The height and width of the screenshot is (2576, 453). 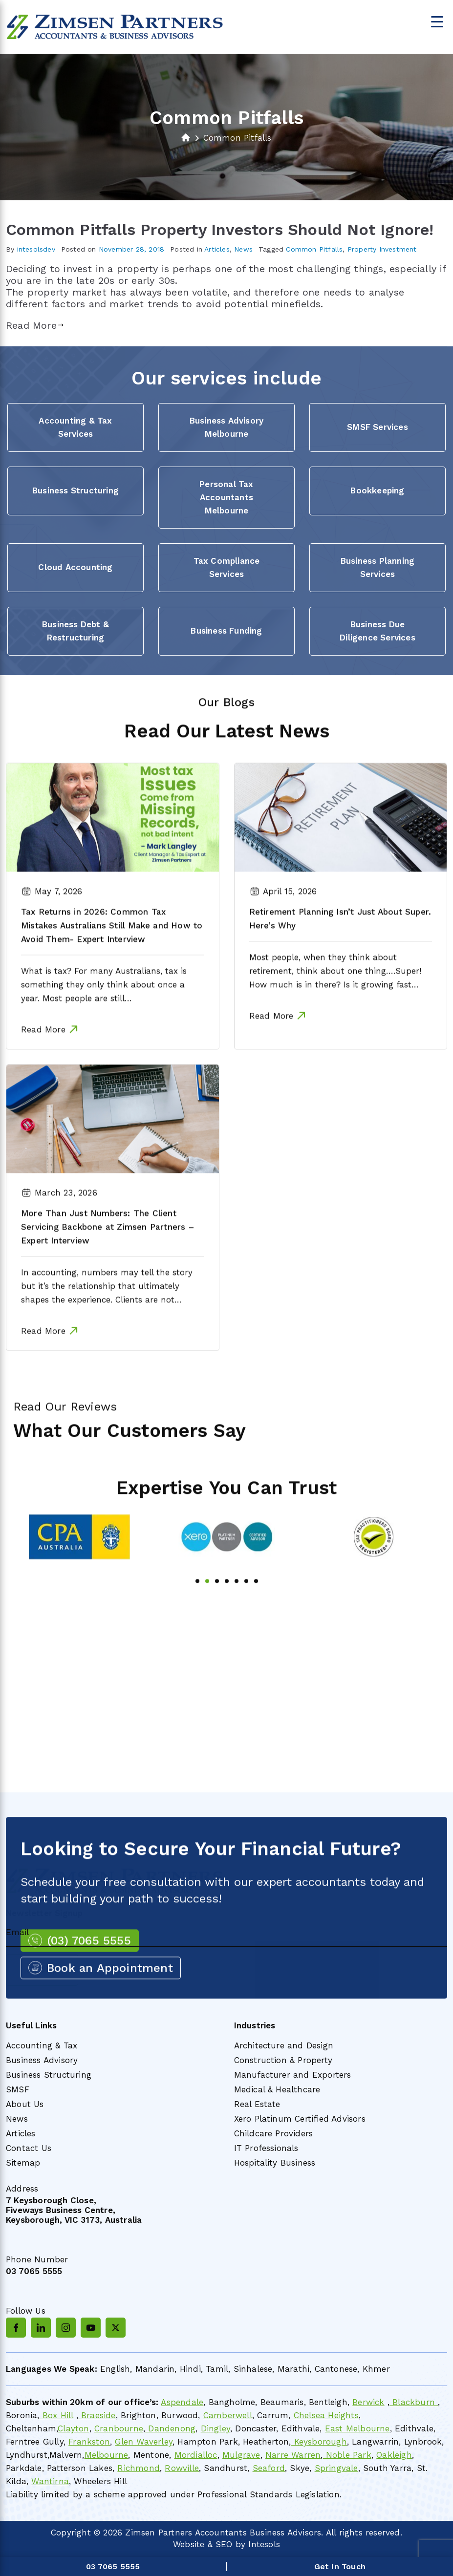 What do you see at coordinates (224, 2544) in the screenshot?
I see `SEO` at bounding box center [224, 2544].